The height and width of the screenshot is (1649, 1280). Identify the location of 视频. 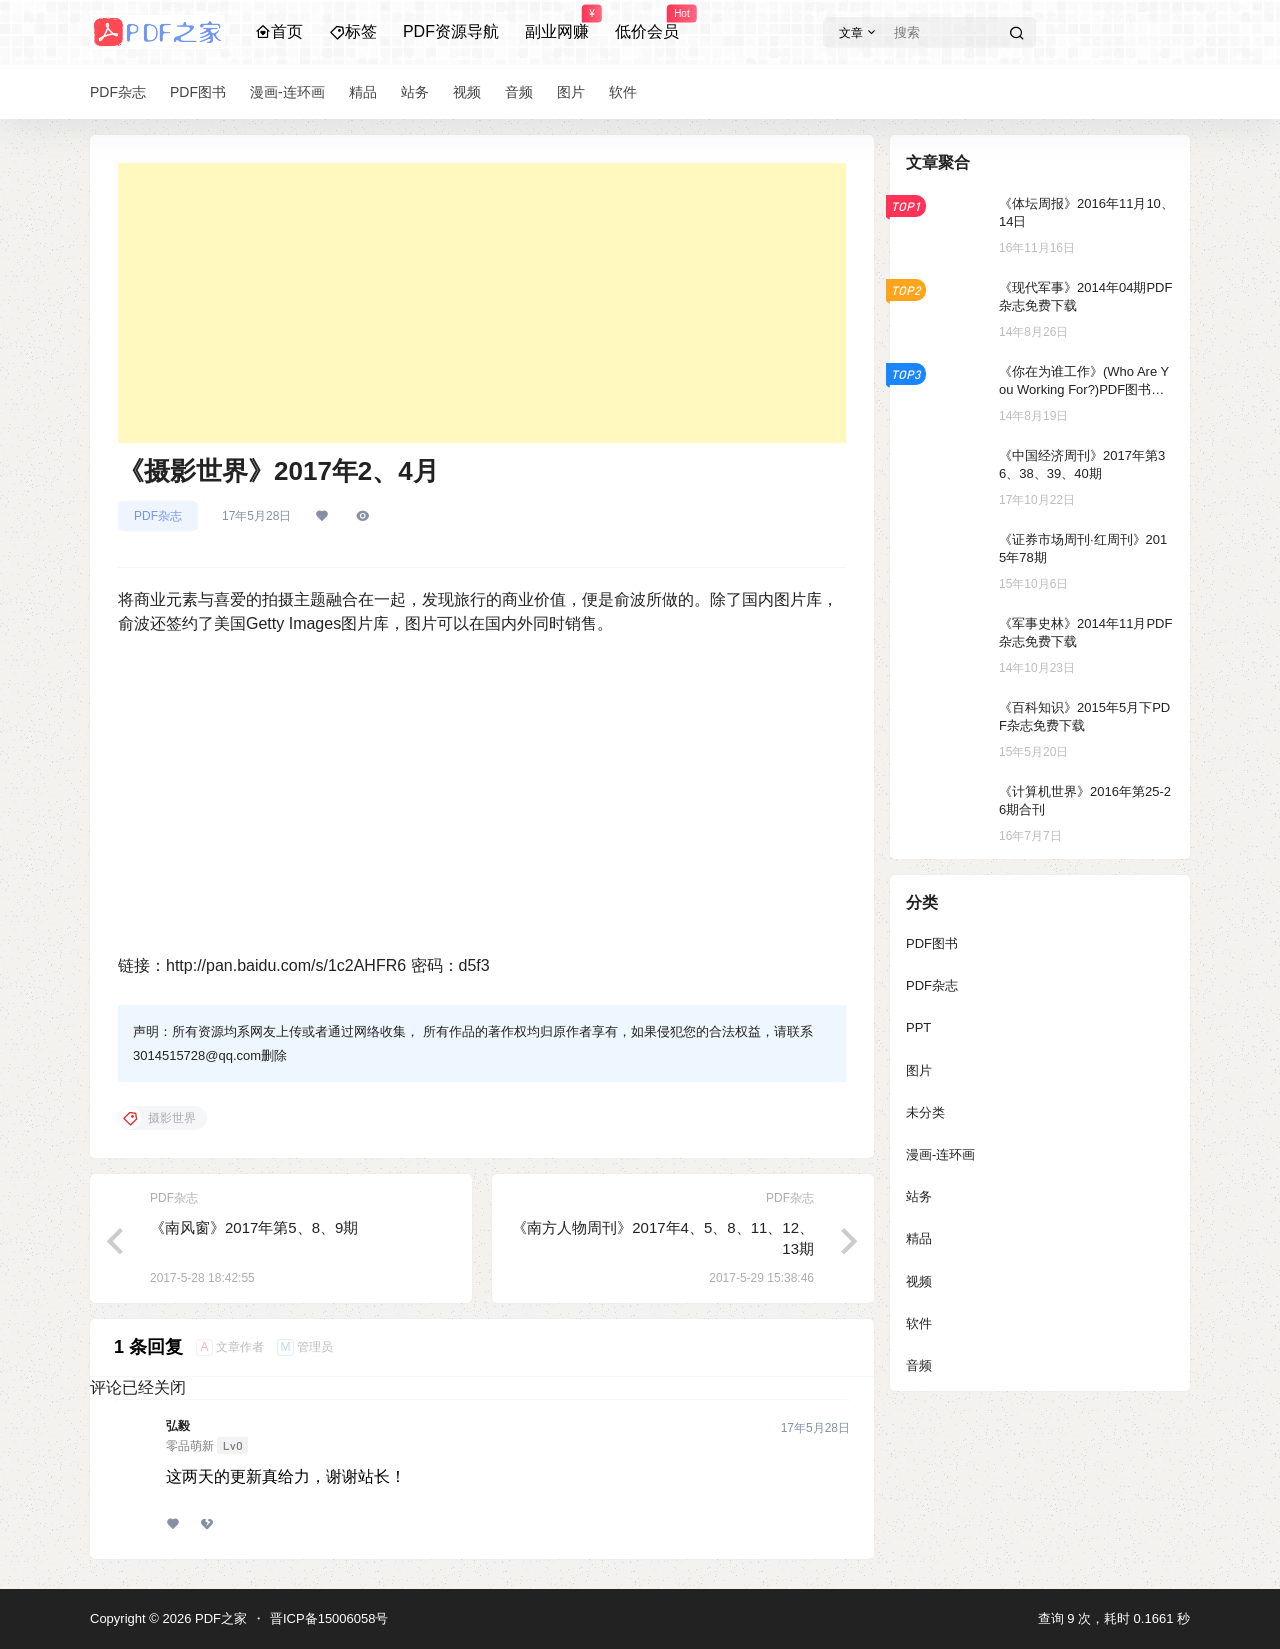
(919, 1281).